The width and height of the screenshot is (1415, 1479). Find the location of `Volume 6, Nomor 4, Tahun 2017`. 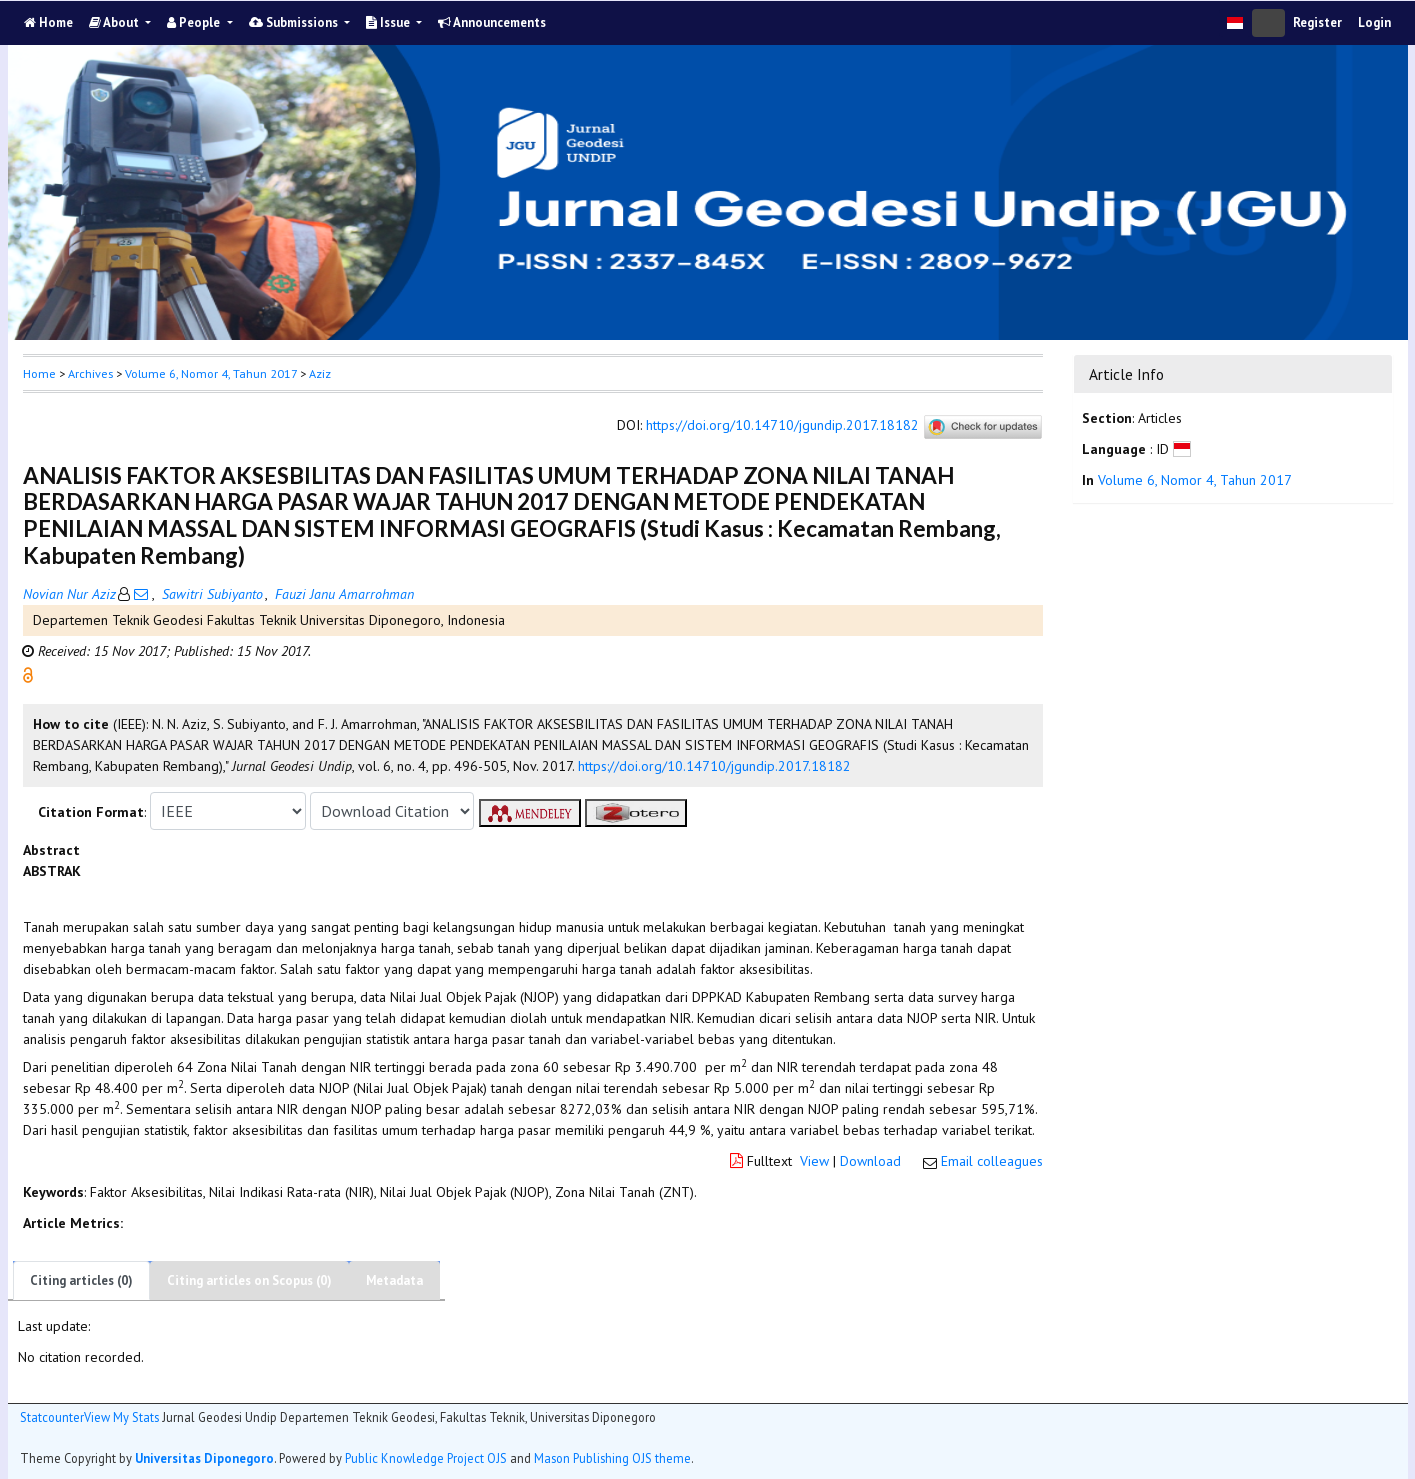

Volume 6, Nomor 4, Tahun 2017 is located at coordinates (211, 373).